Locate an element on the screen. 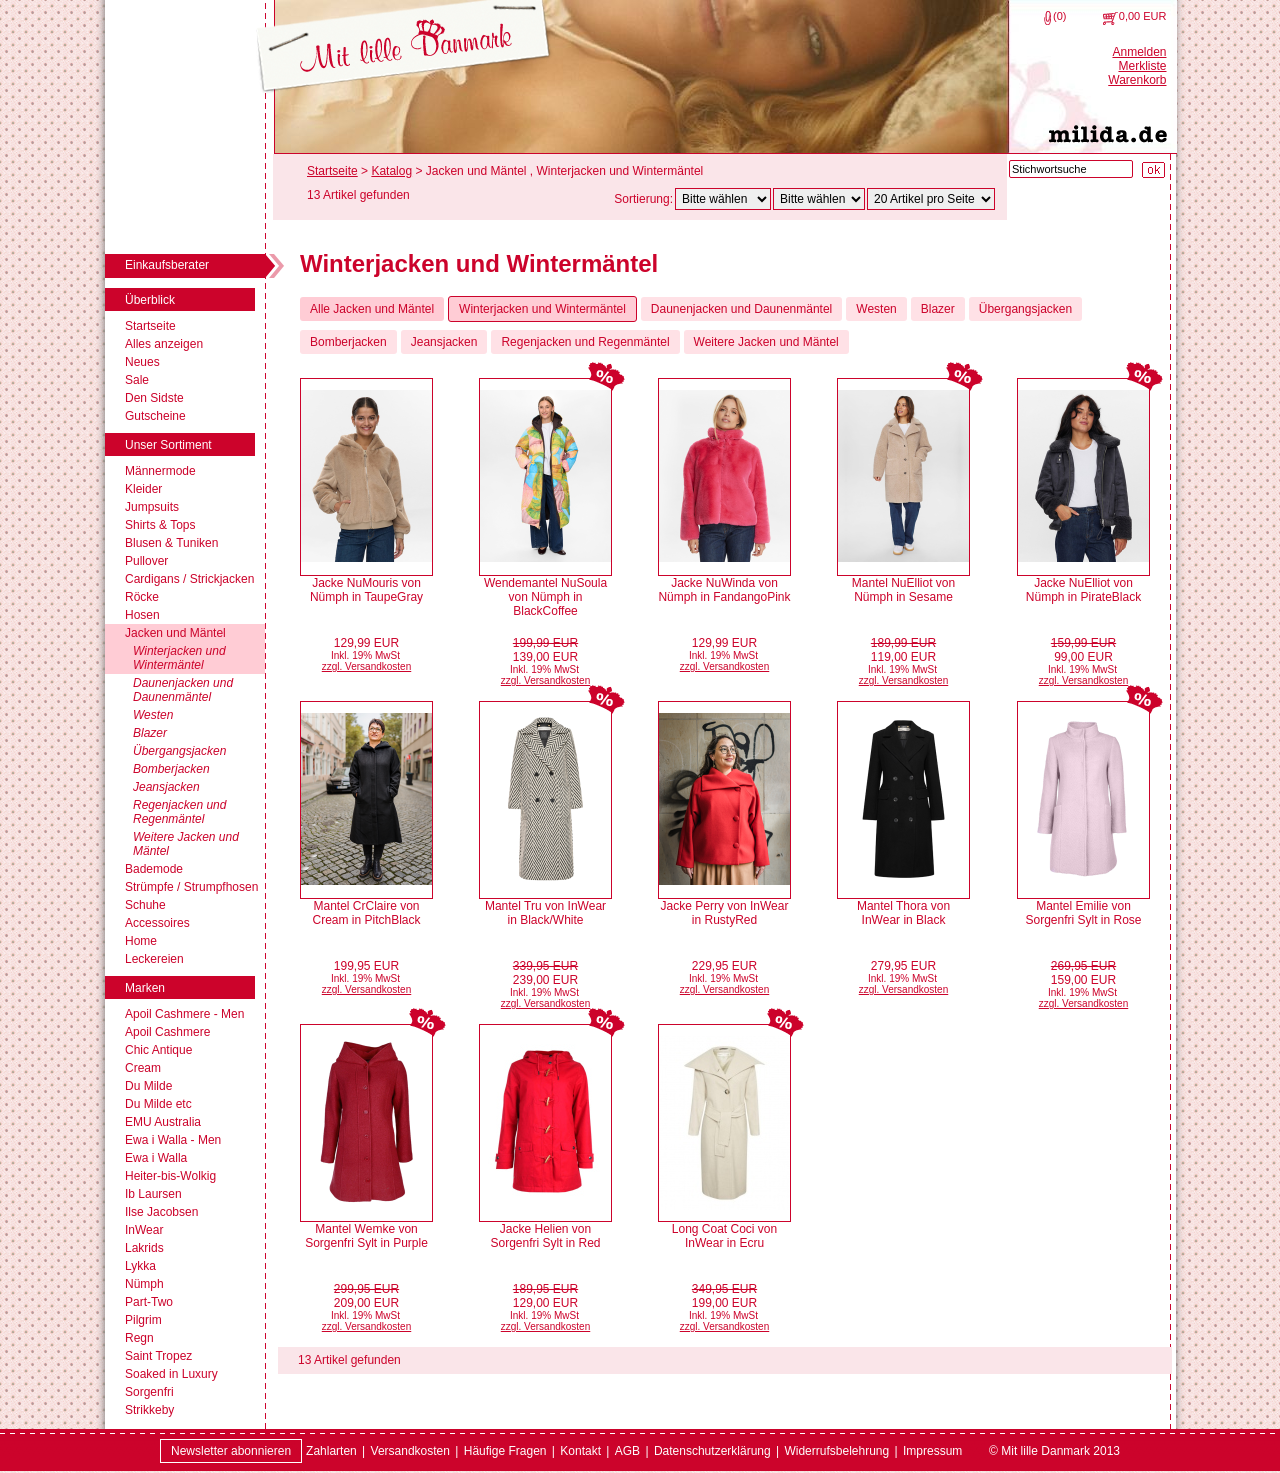 Image resolution: width=1280 pixels, height=1473 pixels. Jacke NuMouris von Nümph in TaupeGray is located at coordinates (366, 590).